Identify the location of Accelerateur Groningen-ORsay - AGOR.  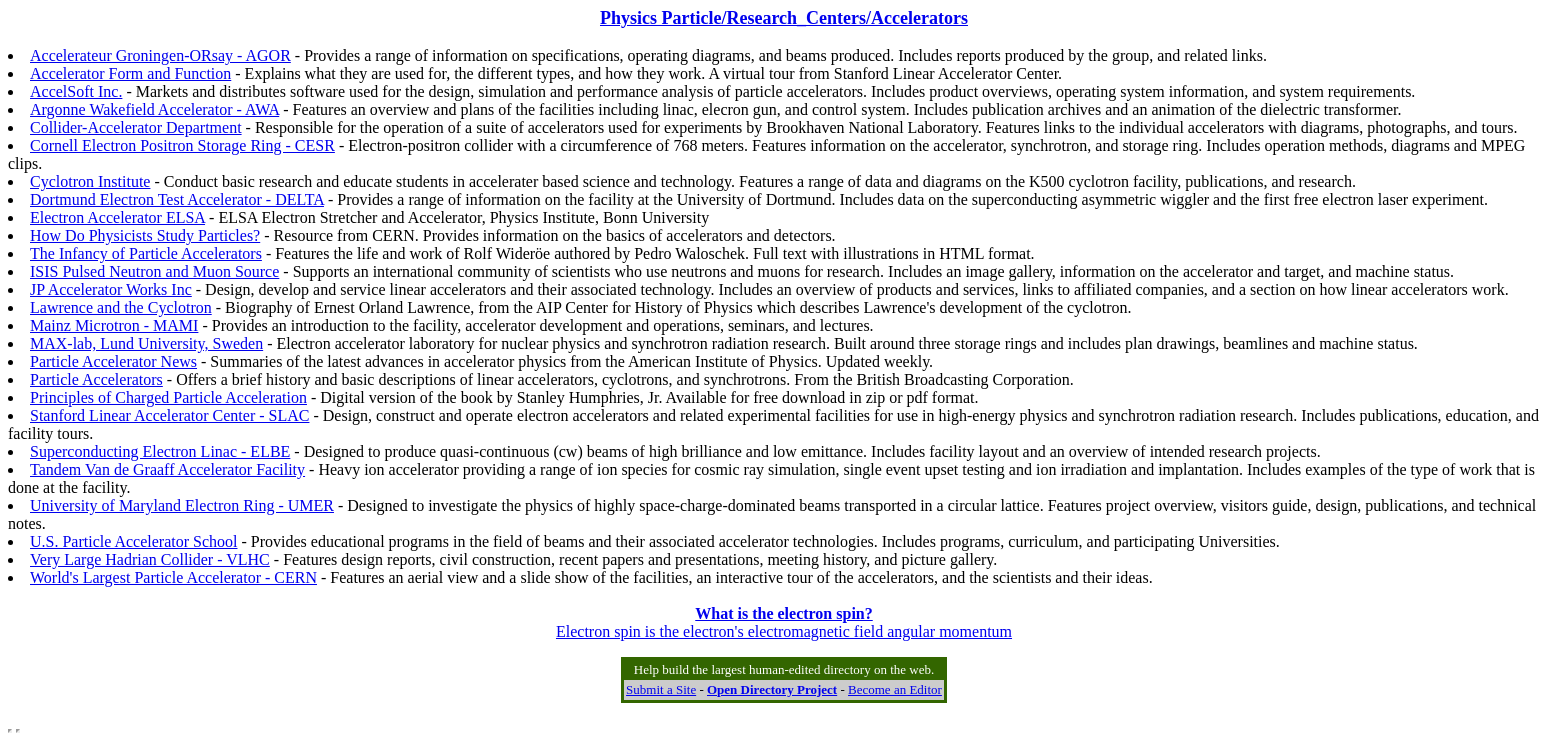
(160, 55).